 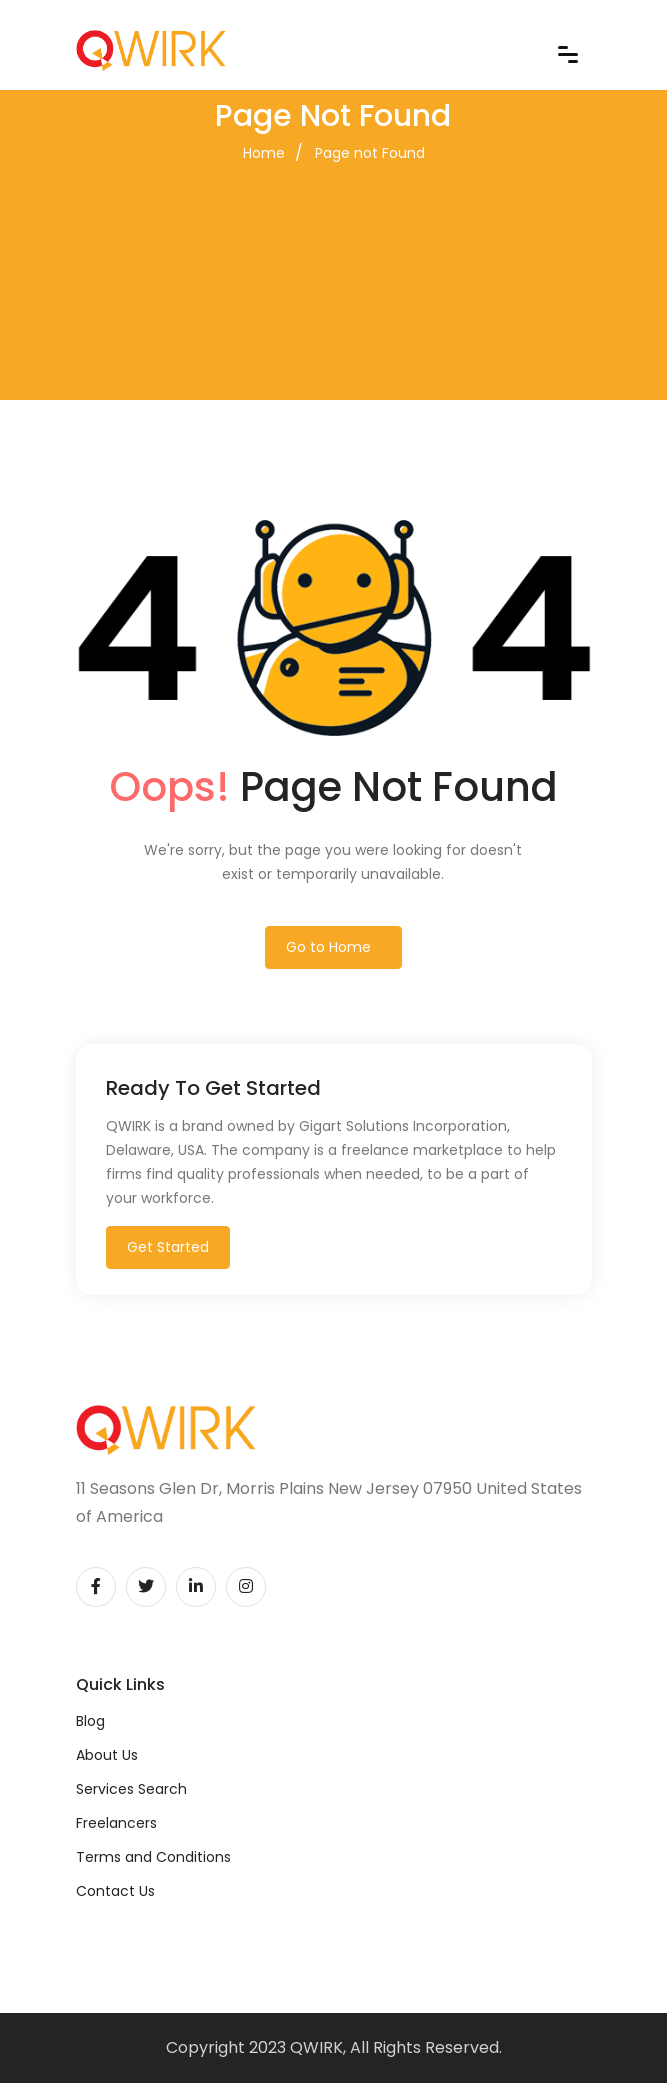 I want to click on Home, so click(x=264, y=153).